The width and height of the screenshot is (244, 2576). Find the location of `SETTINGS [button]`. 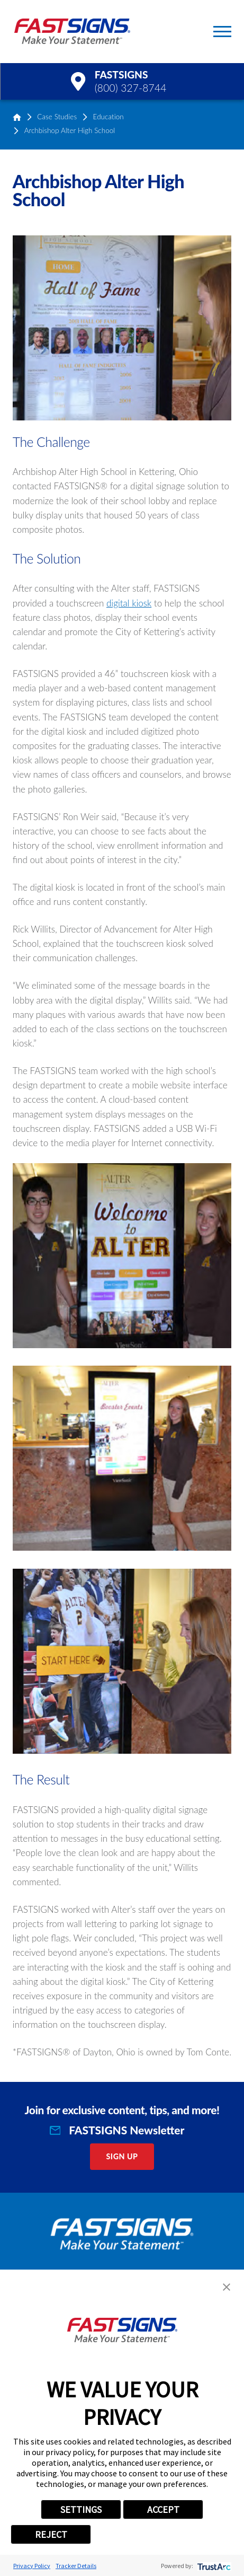

SETTINGS [button] is located at coordinates (81, 2509).